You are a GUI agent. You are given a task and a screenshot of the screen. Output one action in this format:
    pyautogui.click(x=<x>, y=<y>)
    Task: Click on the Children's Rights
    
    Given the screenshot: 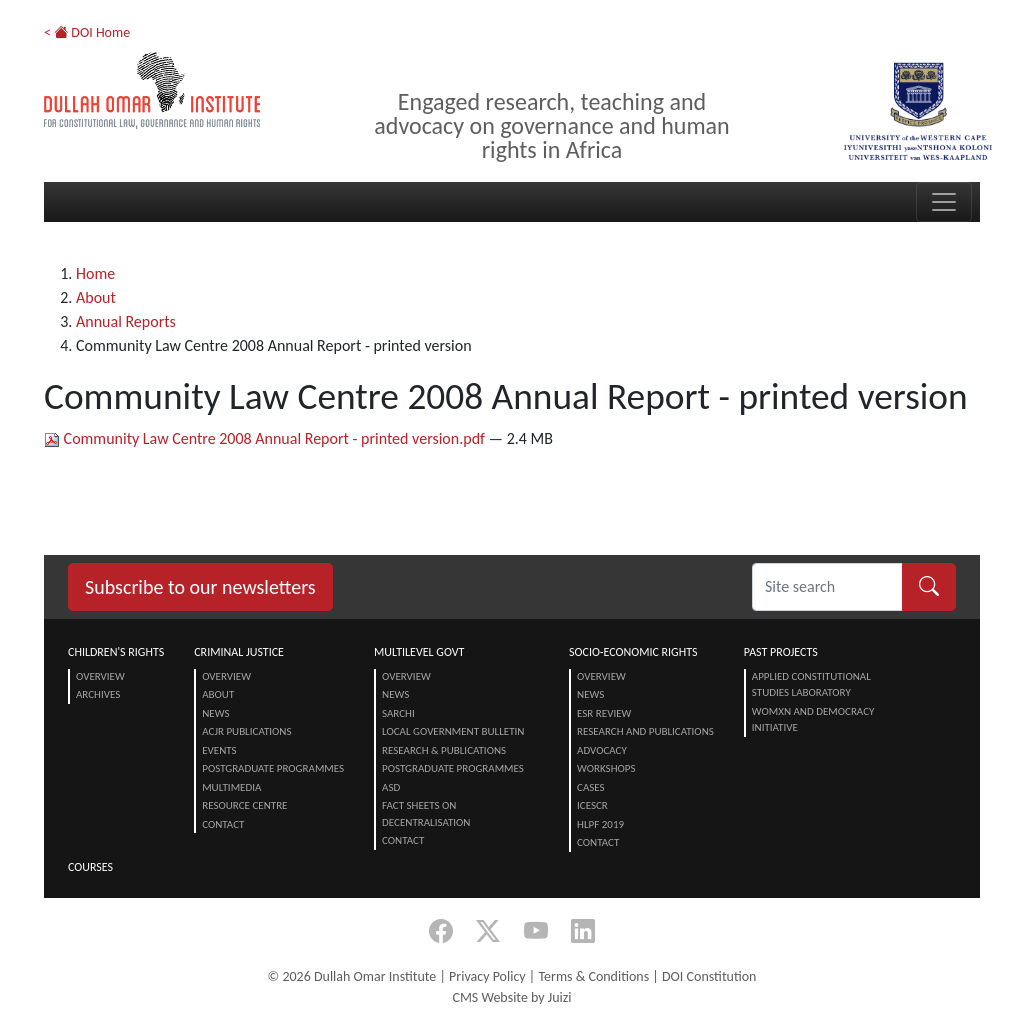 What is the action you would take?
    pyautogui.click(x=116, y=652)
    